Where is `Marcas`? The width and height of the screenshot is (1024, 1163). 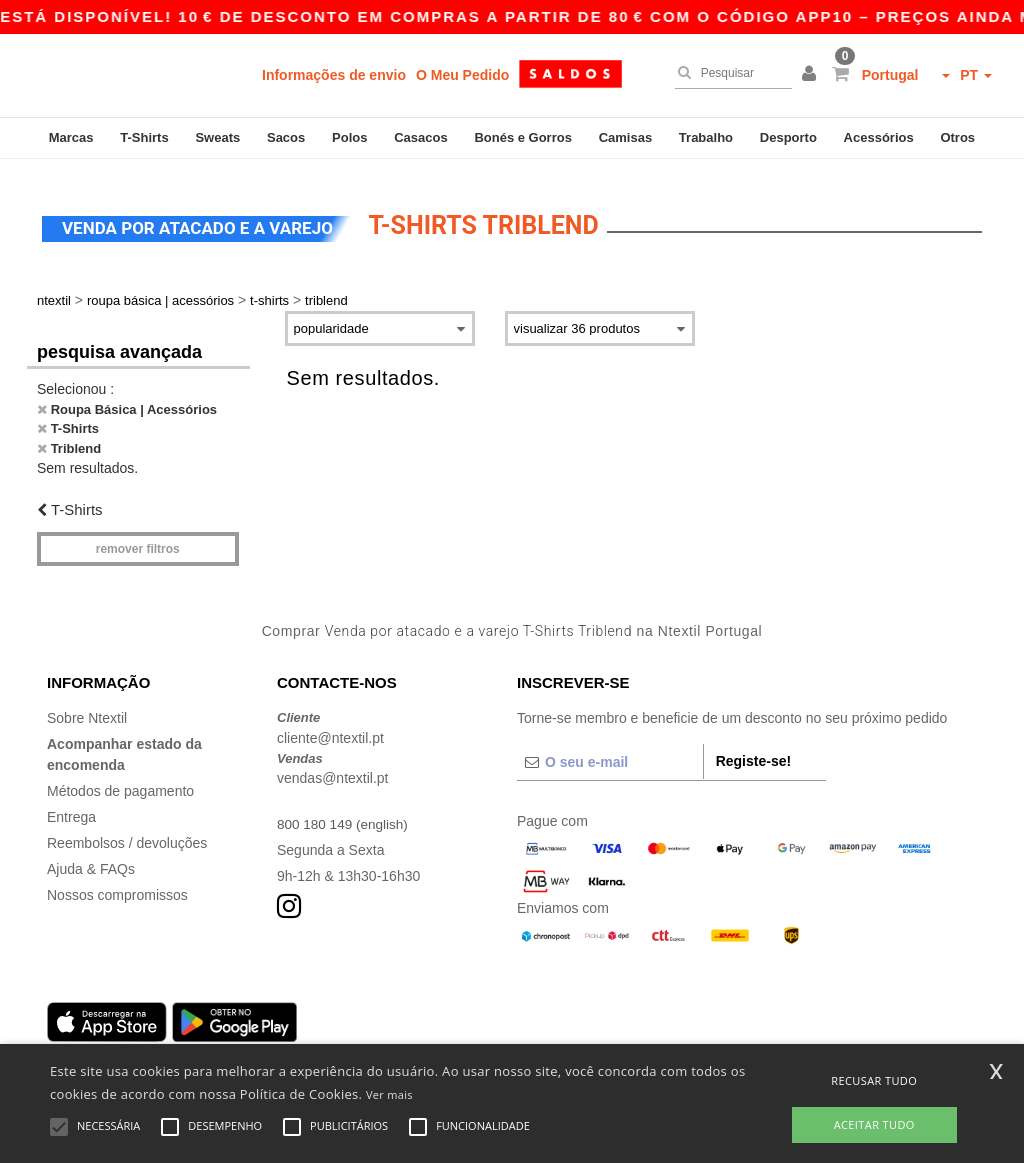
Marcas is located at coordinates (71, 137).